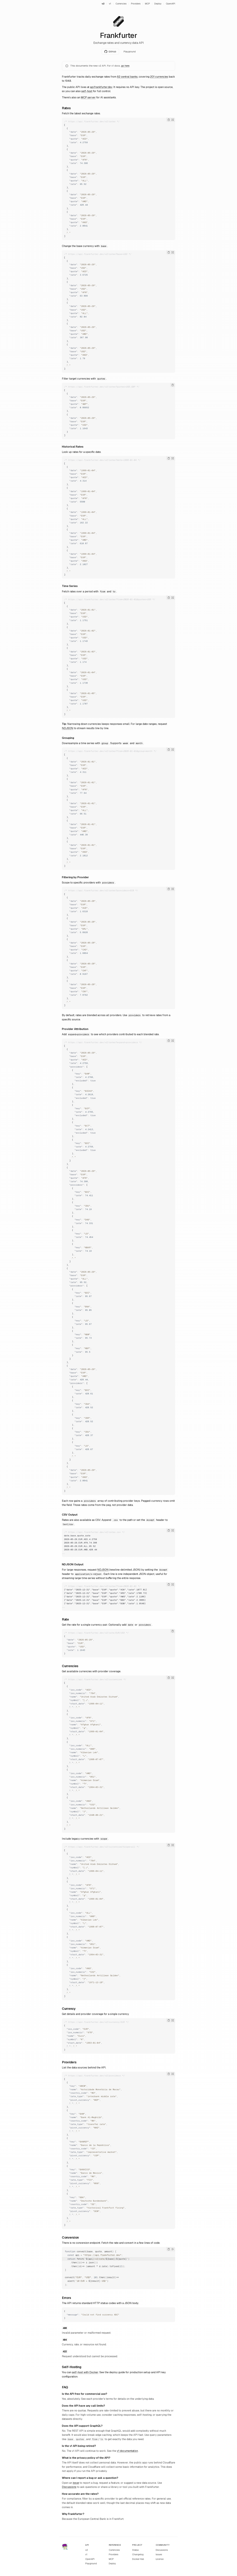  Describe the element at coordinates (138, 2559) in the screenshot. I see `Docker Hub` at that location.